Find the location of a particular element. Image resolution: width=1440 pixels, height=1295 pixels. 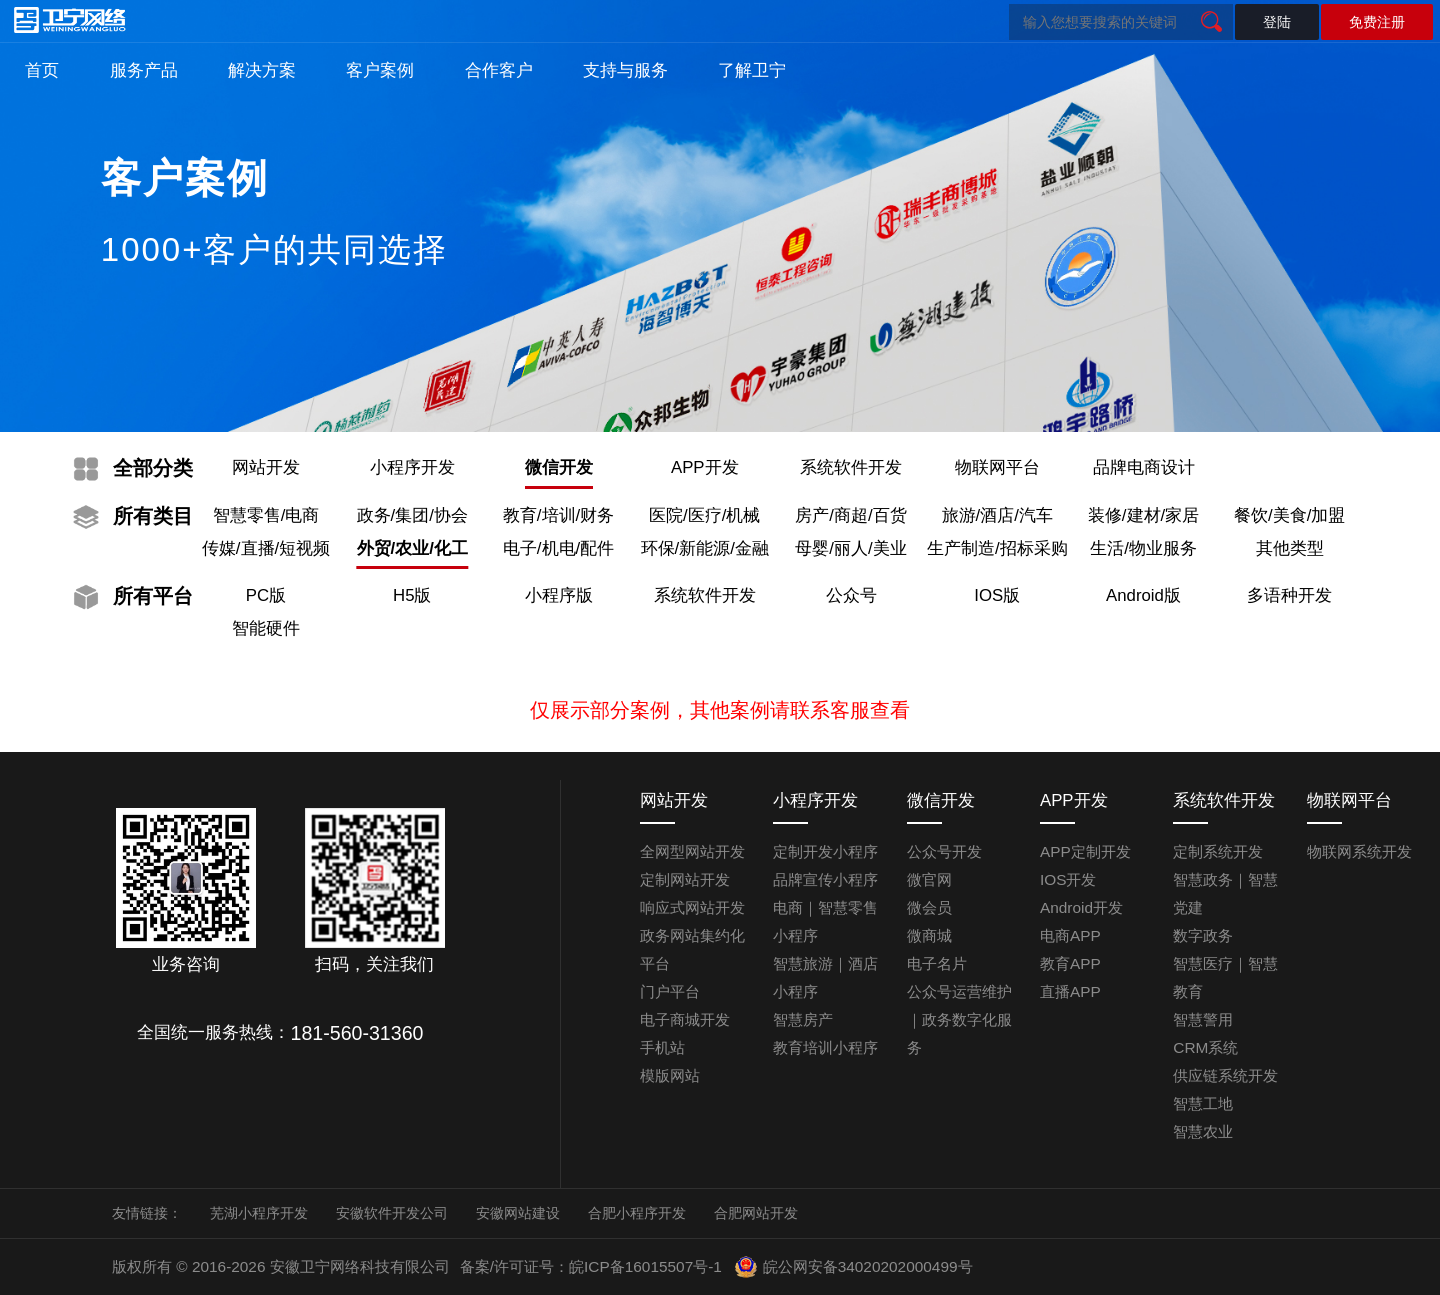

政务/集团/协会 is located at coordinates (412, 515).